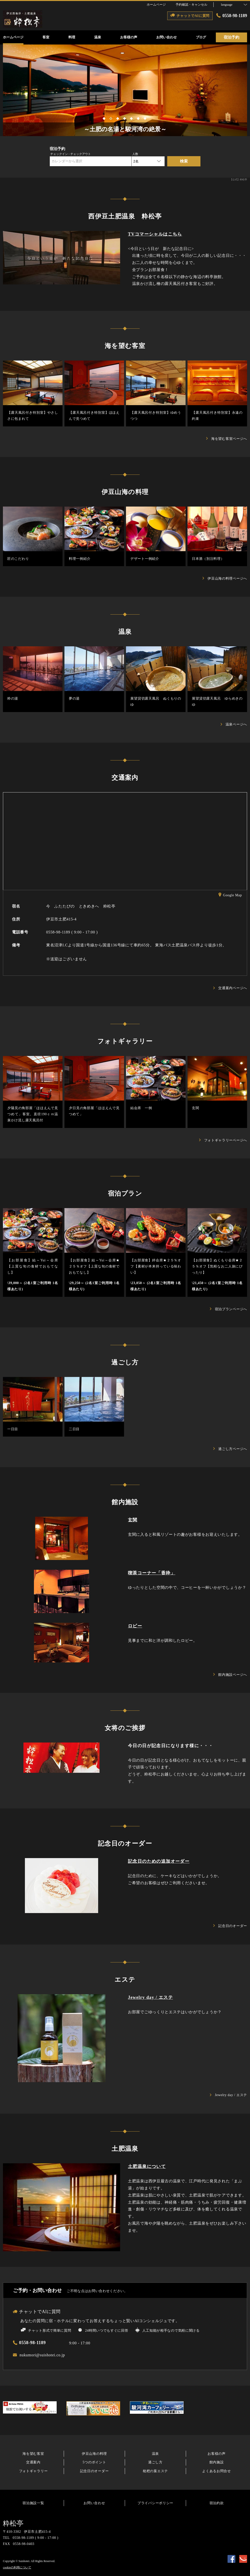  What do you see at coordinates (230, 988) in the screenshot?
I see `交通案内ページへ` at bounding box center [230, 988].